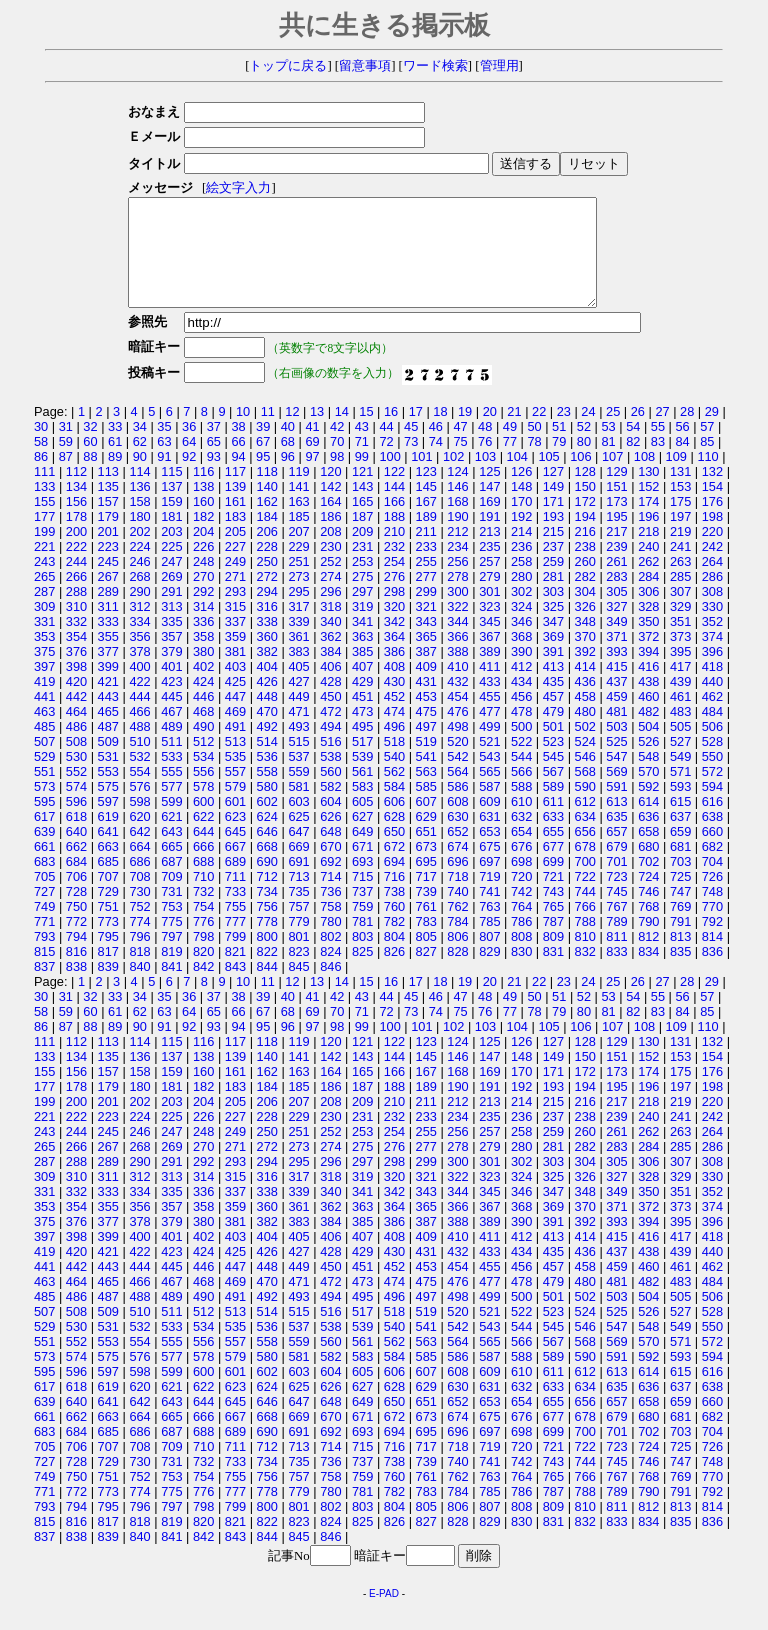 Image resolution: width=768 pixels, height=1630 pixels. I want to click on 398, so click(76, 687).